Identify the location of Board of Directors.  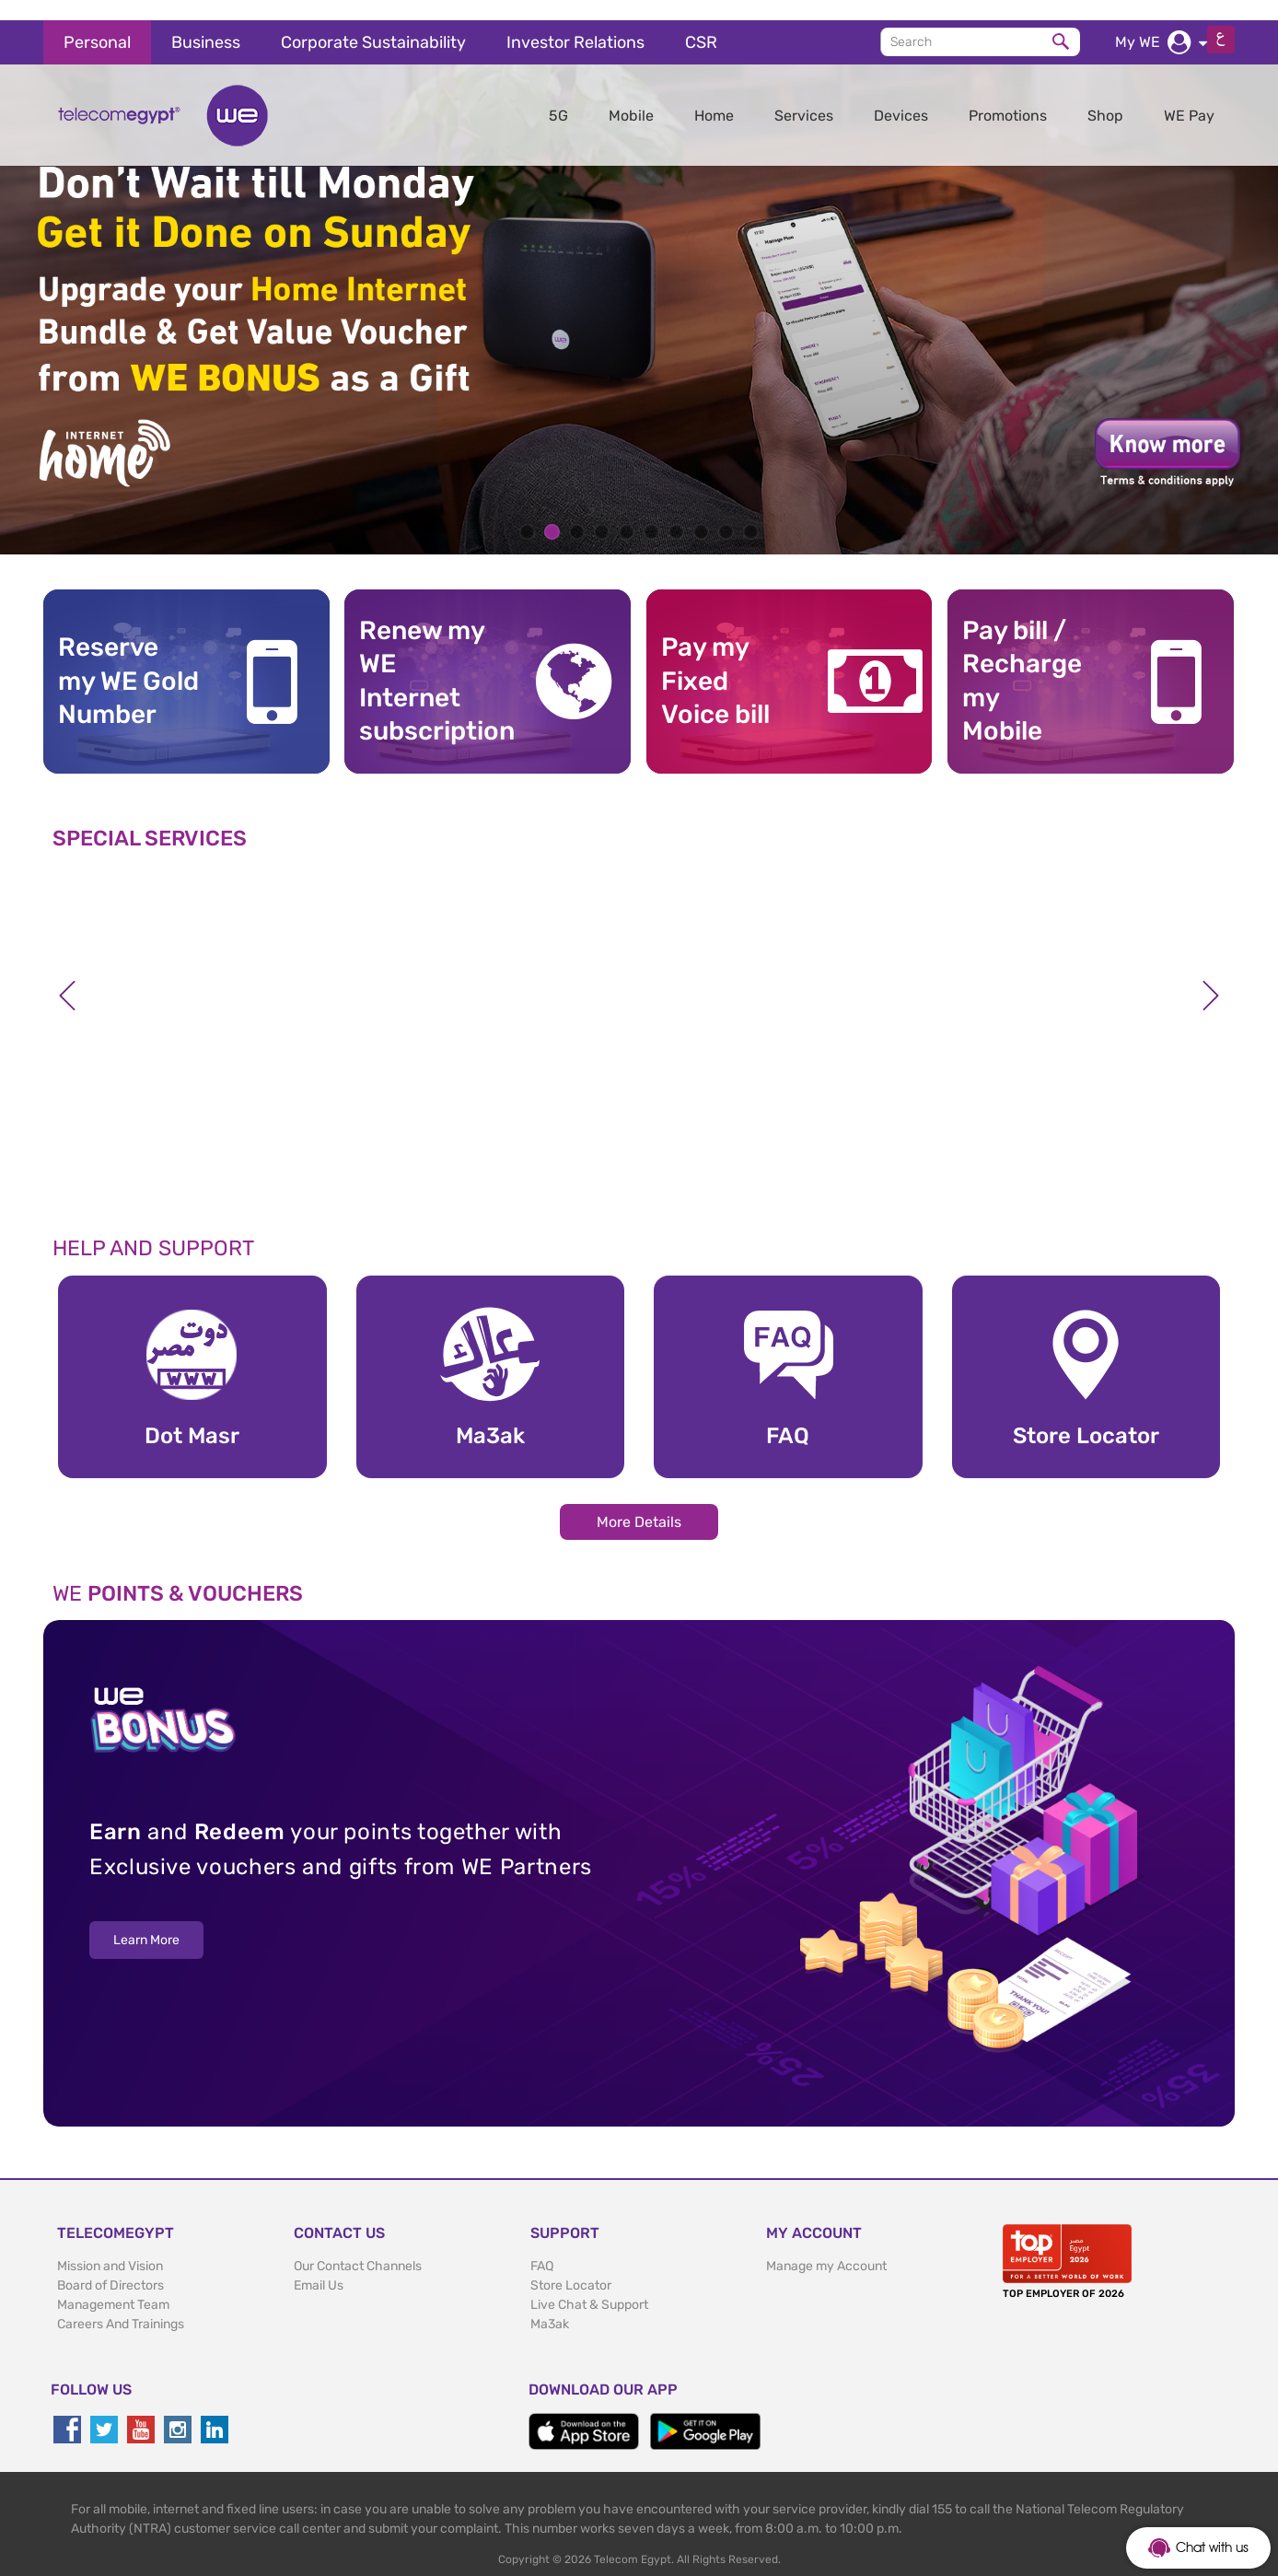
(110, 2264).